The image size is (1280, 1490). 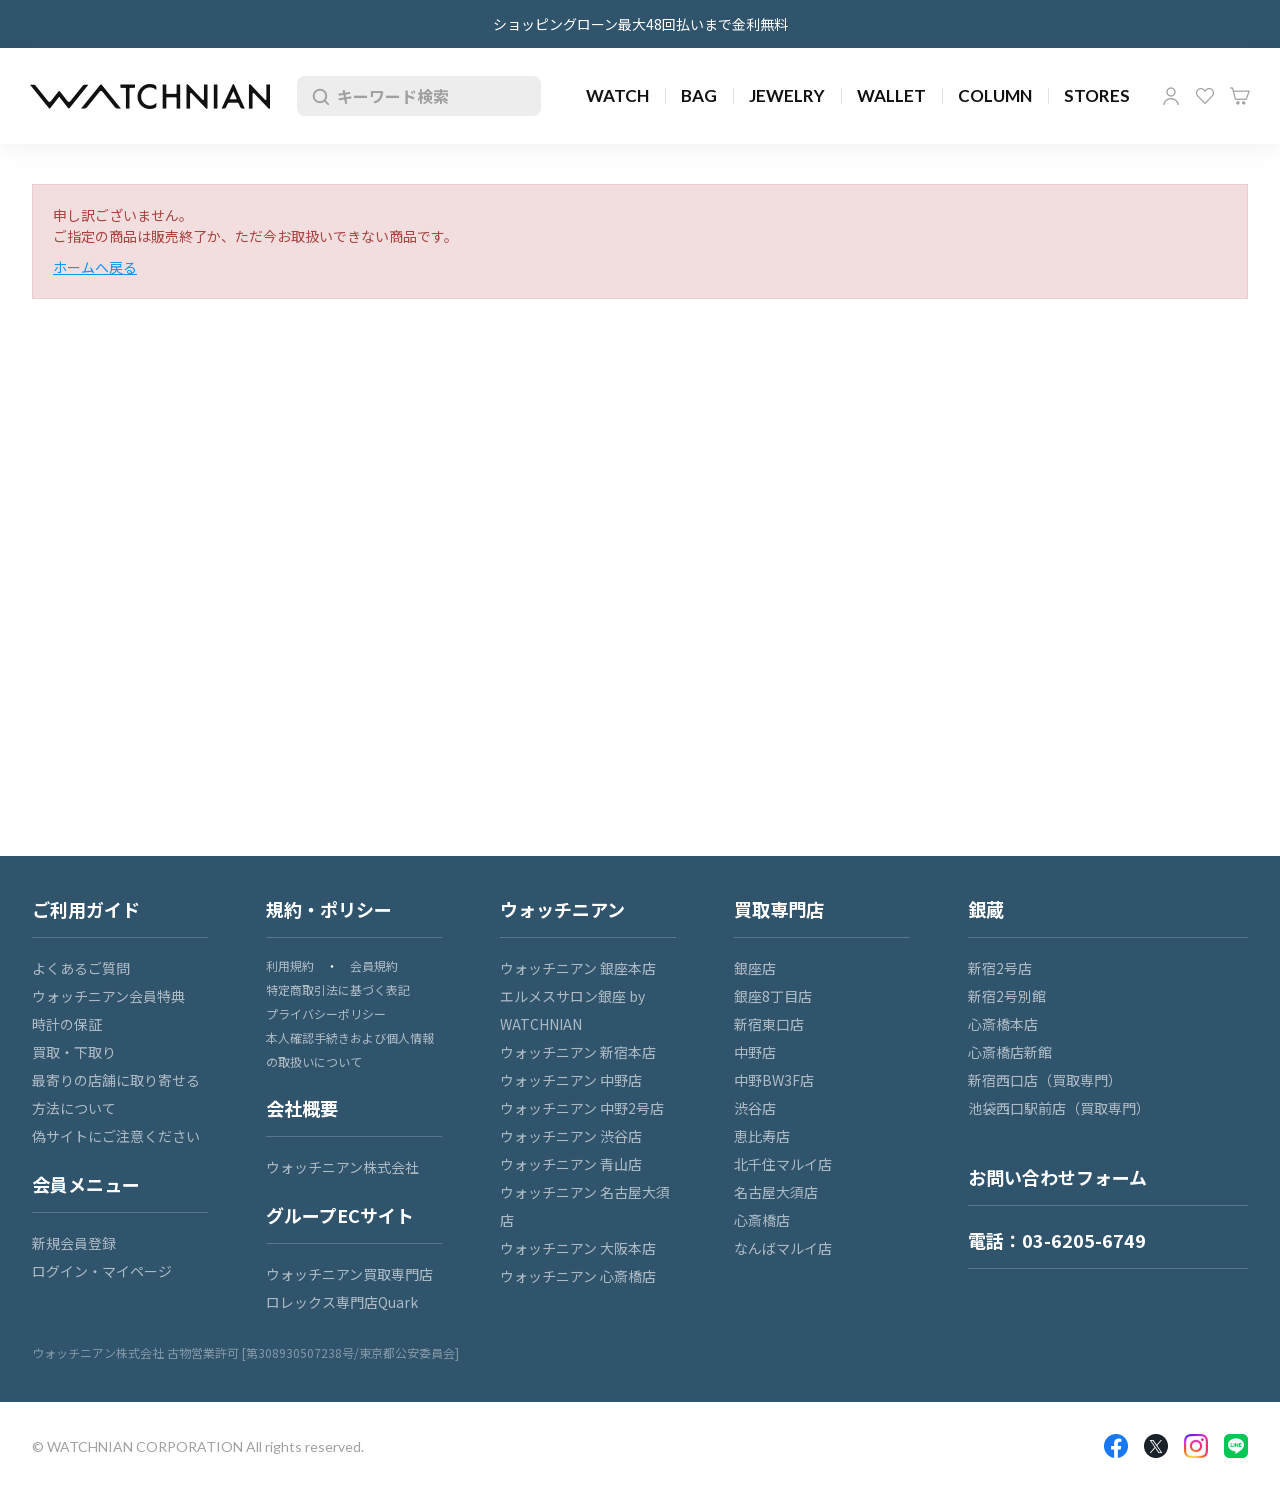 What do you see at coordinates (755, 968) in the screenshot?
I see `銀座店` at bounding box center [755, 968].